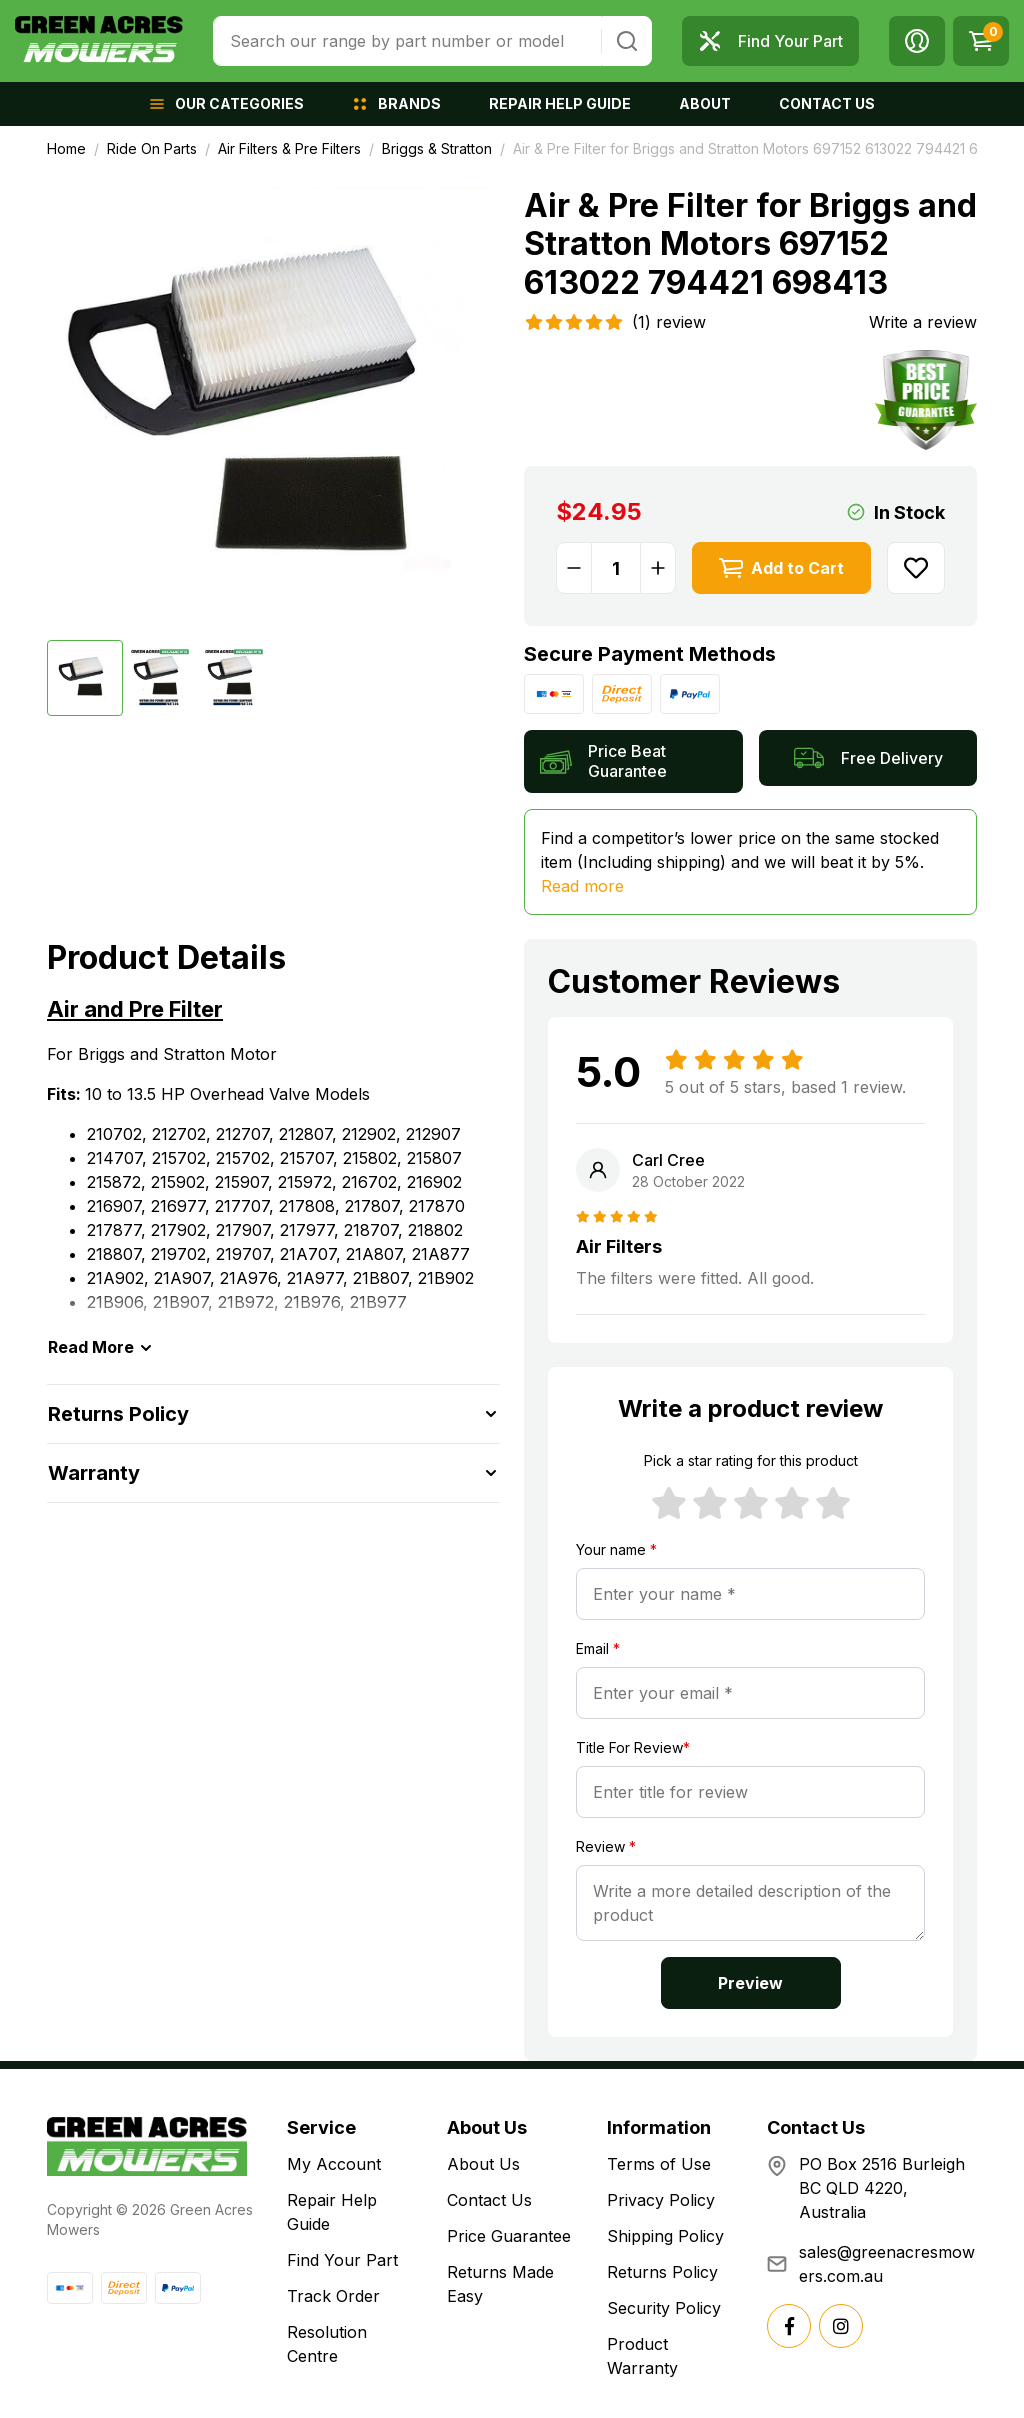 The width and height of the screenshot is (1024, 2418). What do you see at coordinates (665, 2236) in the screenshot?
I see `Shipping Policy` at bounding box center [665, 2236].